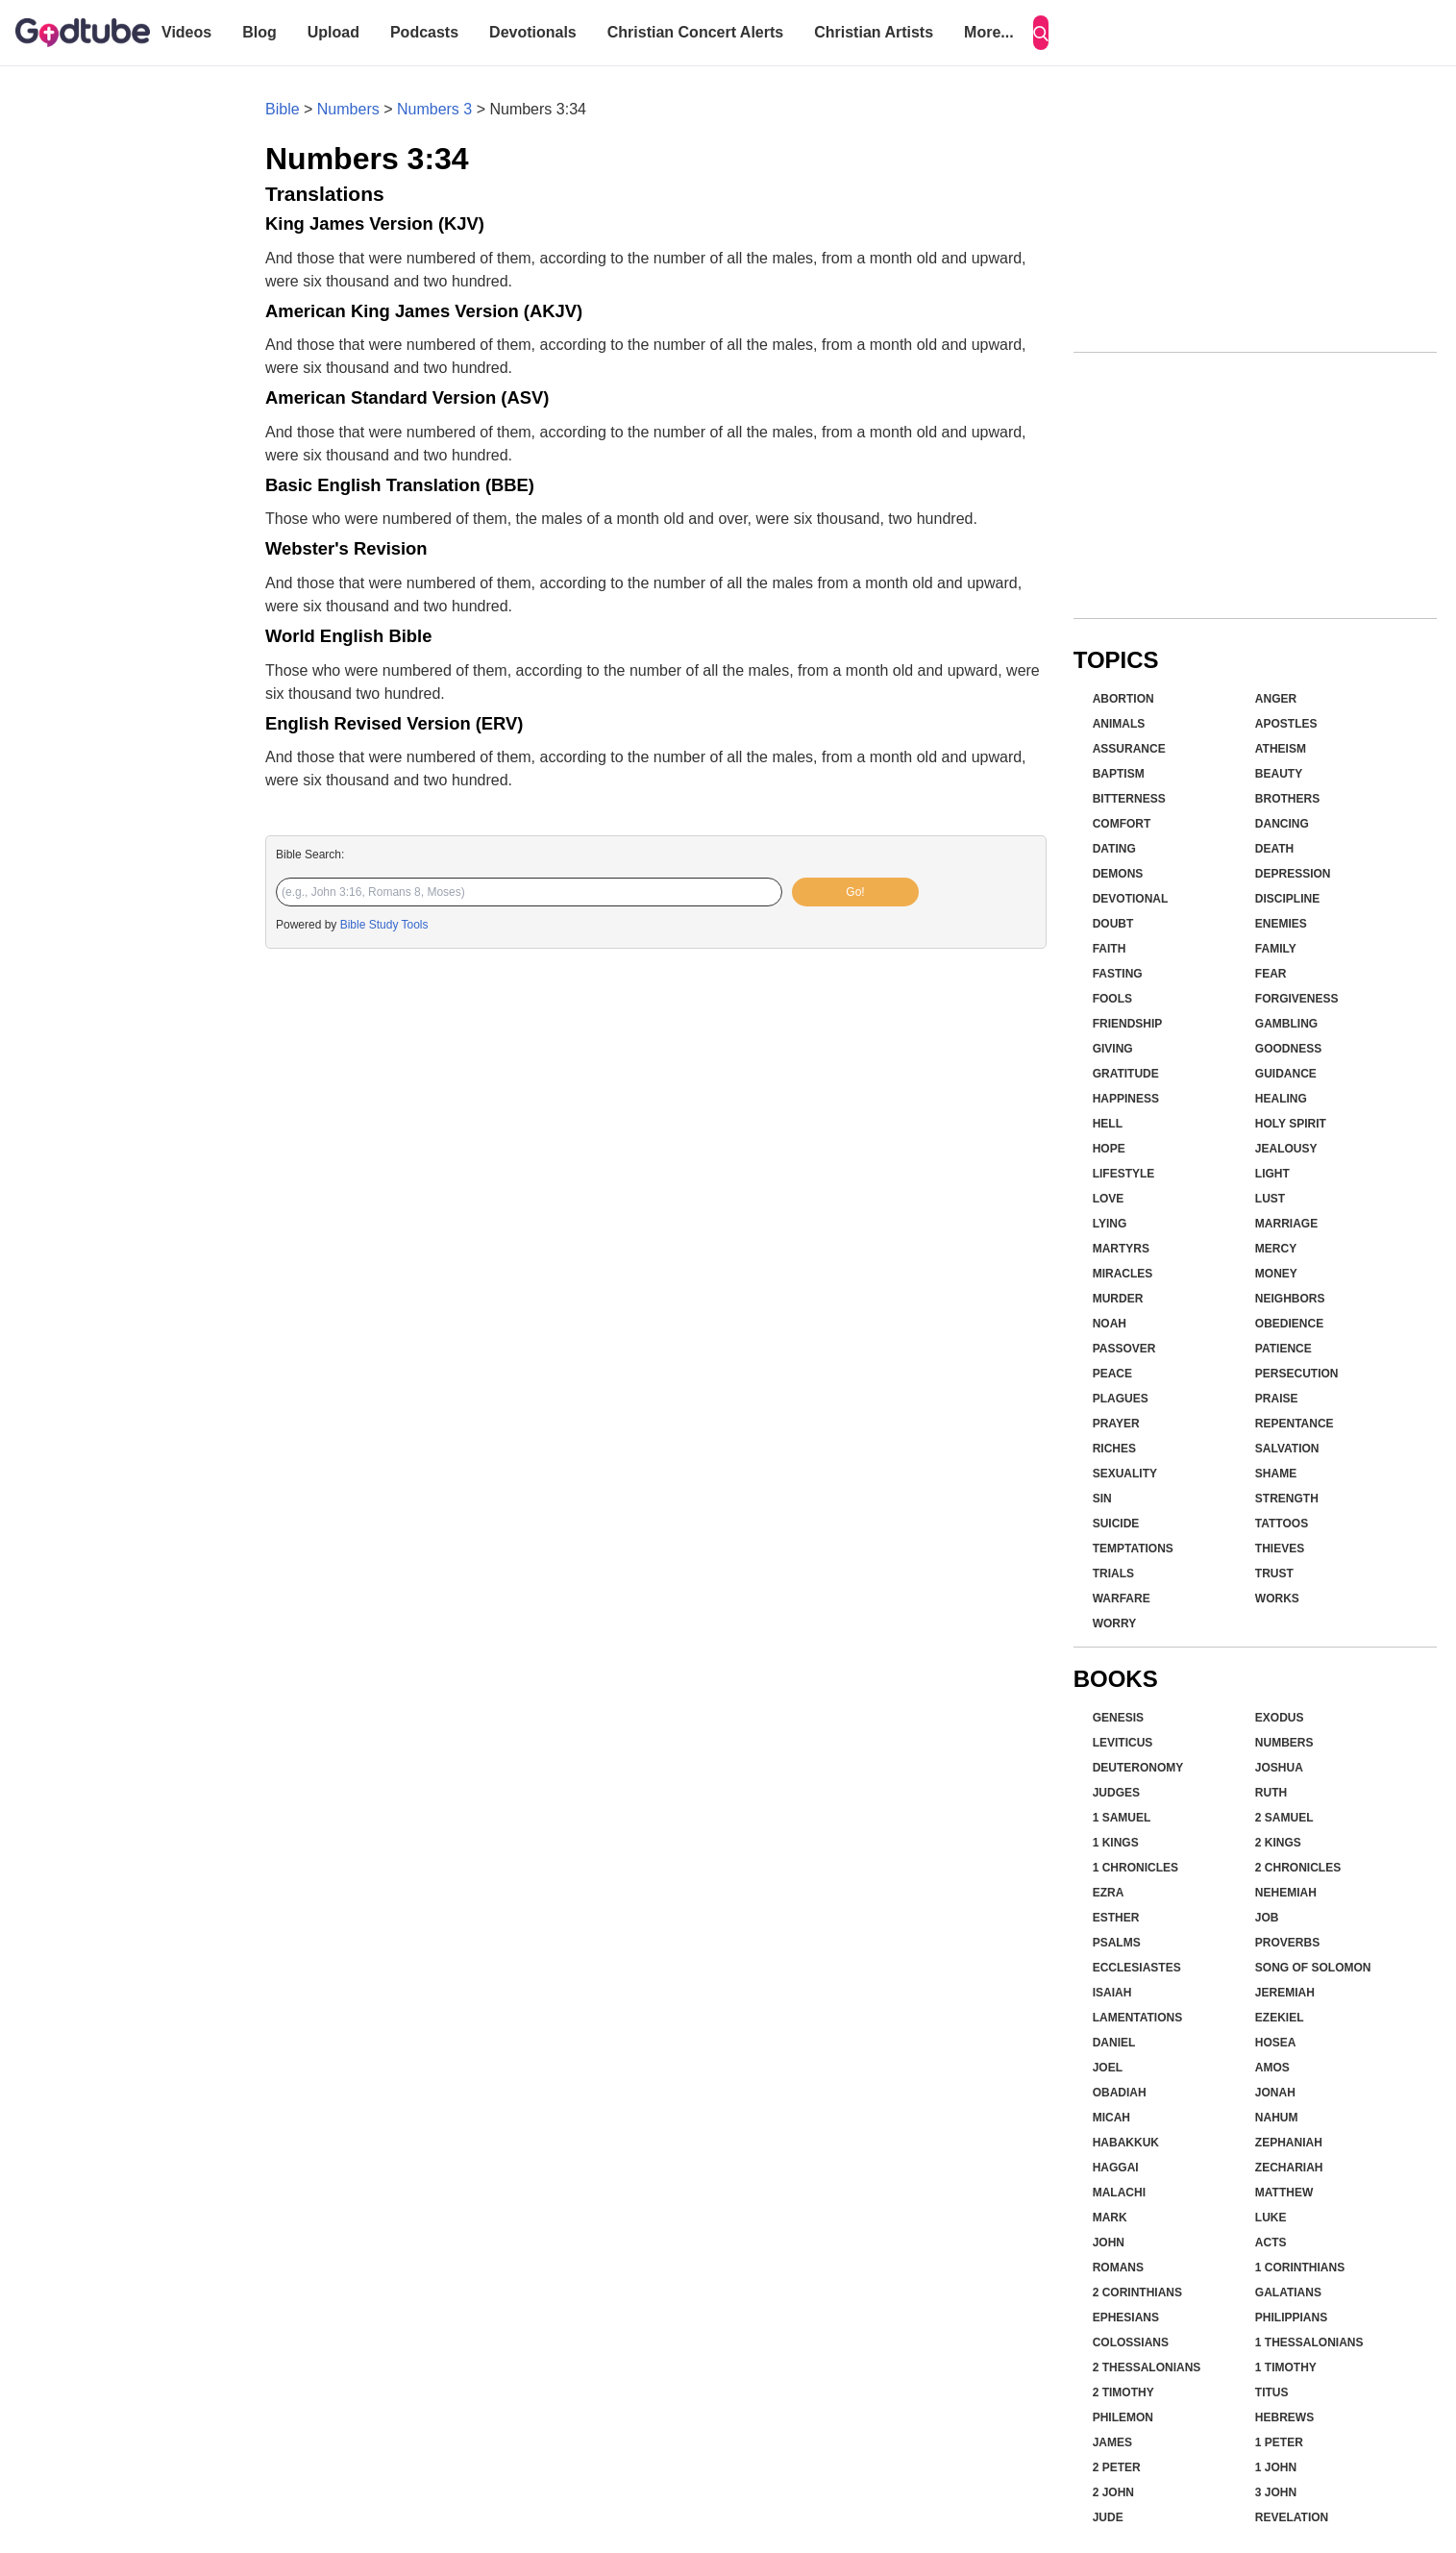 The image size is (1456, 2553). Describe the element at coordinates (1287, 1942) in the screenshot. I see `Proverbs` at that location.